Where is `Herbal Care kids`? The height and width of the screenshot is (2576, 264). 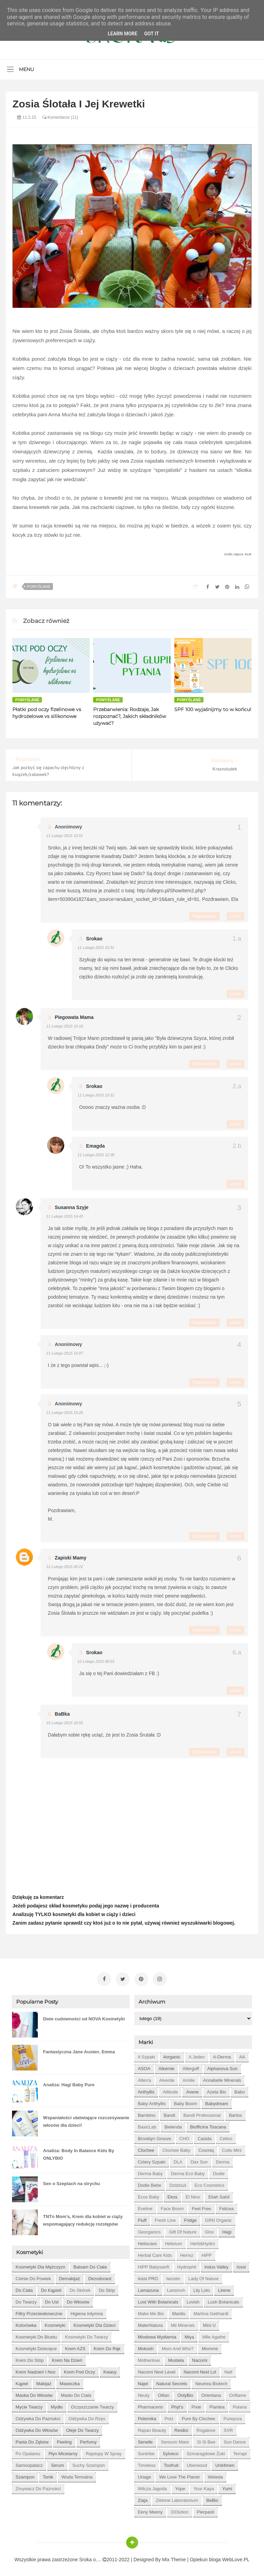 Herbal Care kids is located at coordinates (155, 2253).